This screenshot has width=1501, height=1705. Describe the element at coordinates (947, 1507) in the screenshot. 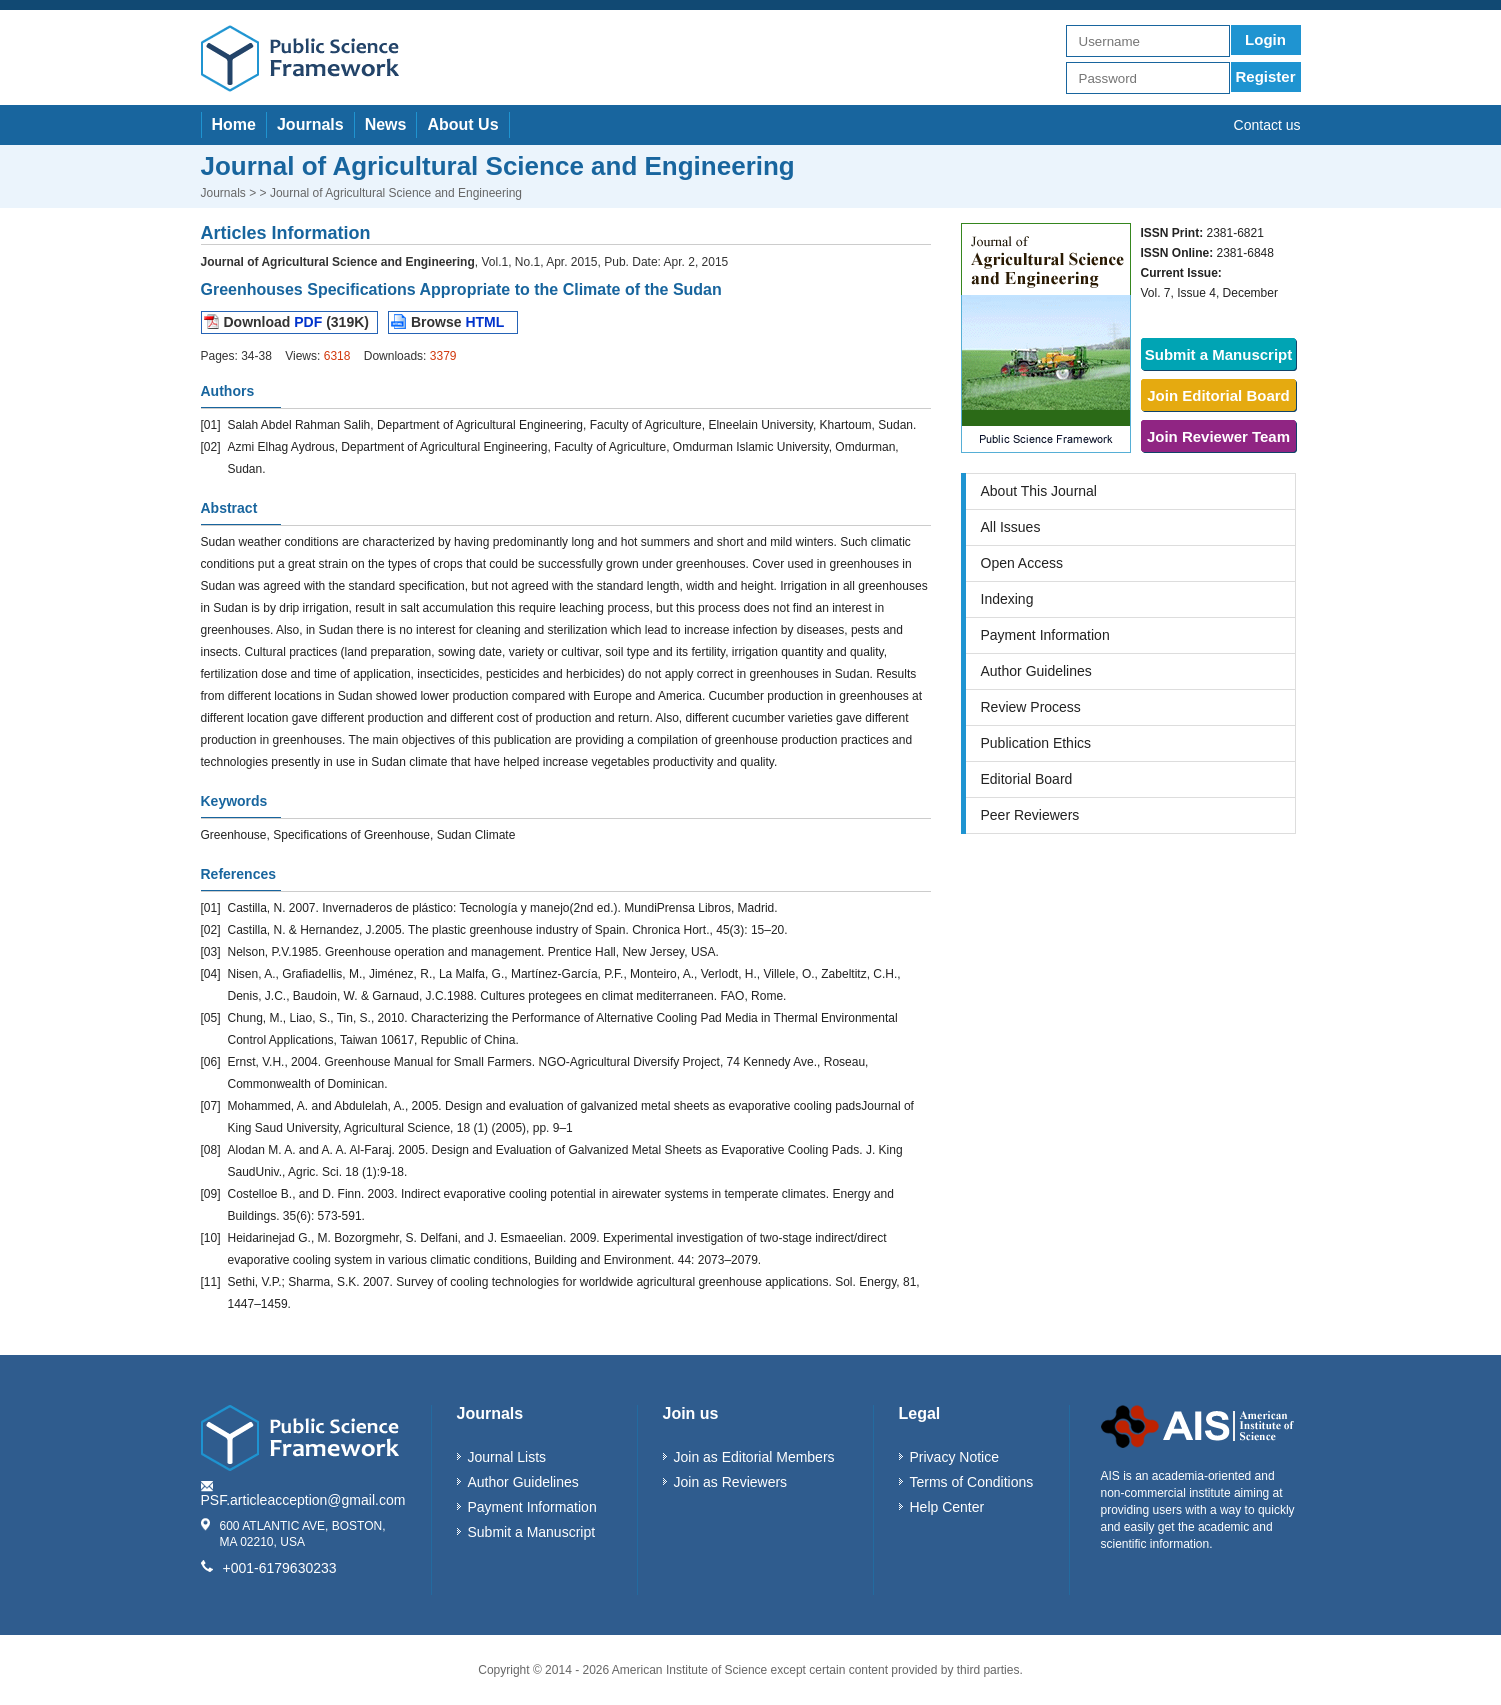

I see `Help Center` at that location.